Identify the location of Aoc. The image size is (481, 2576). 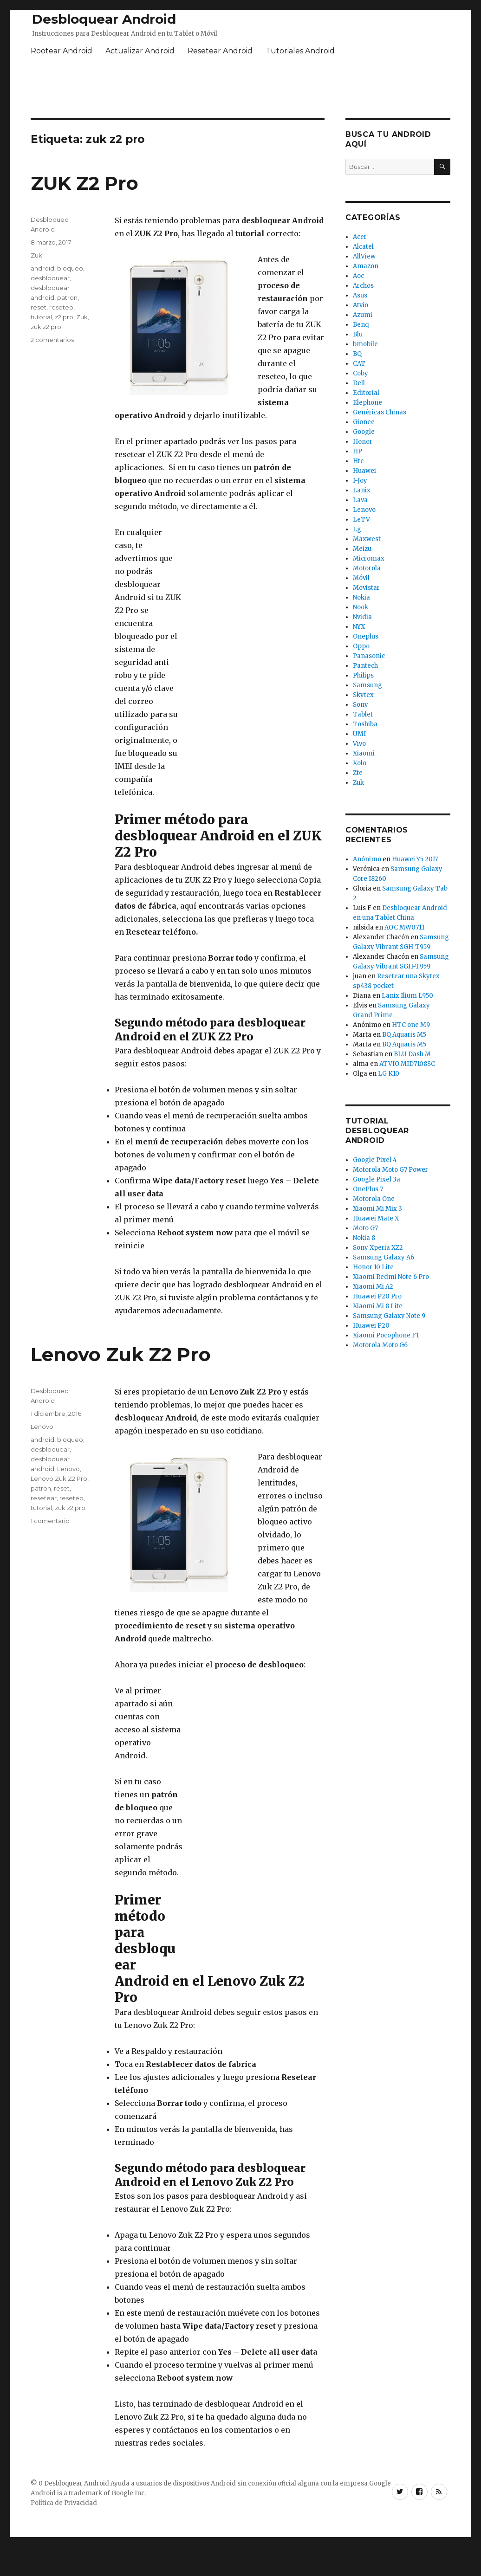
(358, 276).